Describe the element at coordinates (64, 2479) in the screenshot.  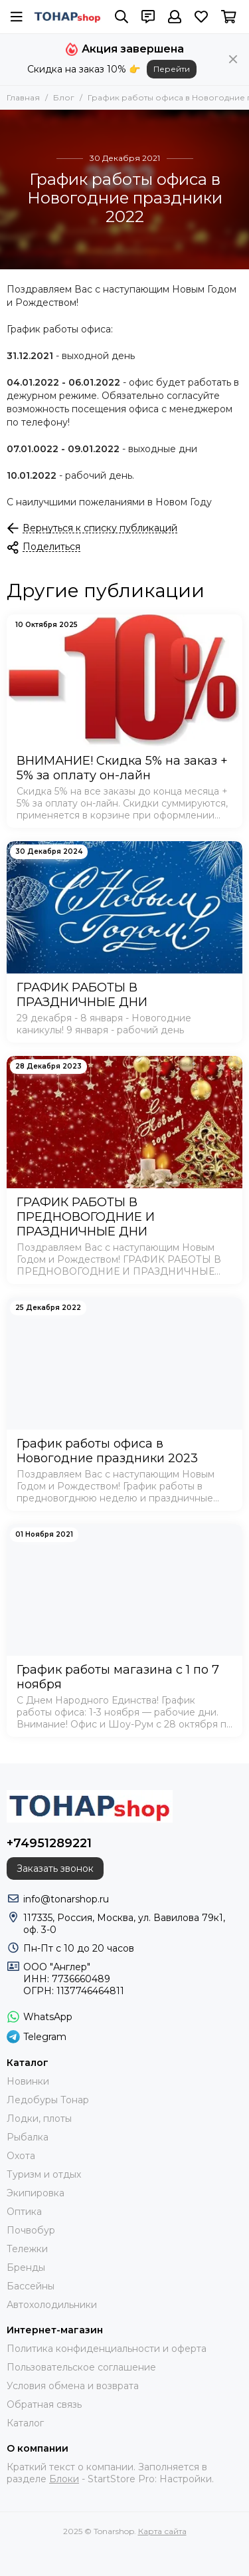
I see `Блоки` at that location.